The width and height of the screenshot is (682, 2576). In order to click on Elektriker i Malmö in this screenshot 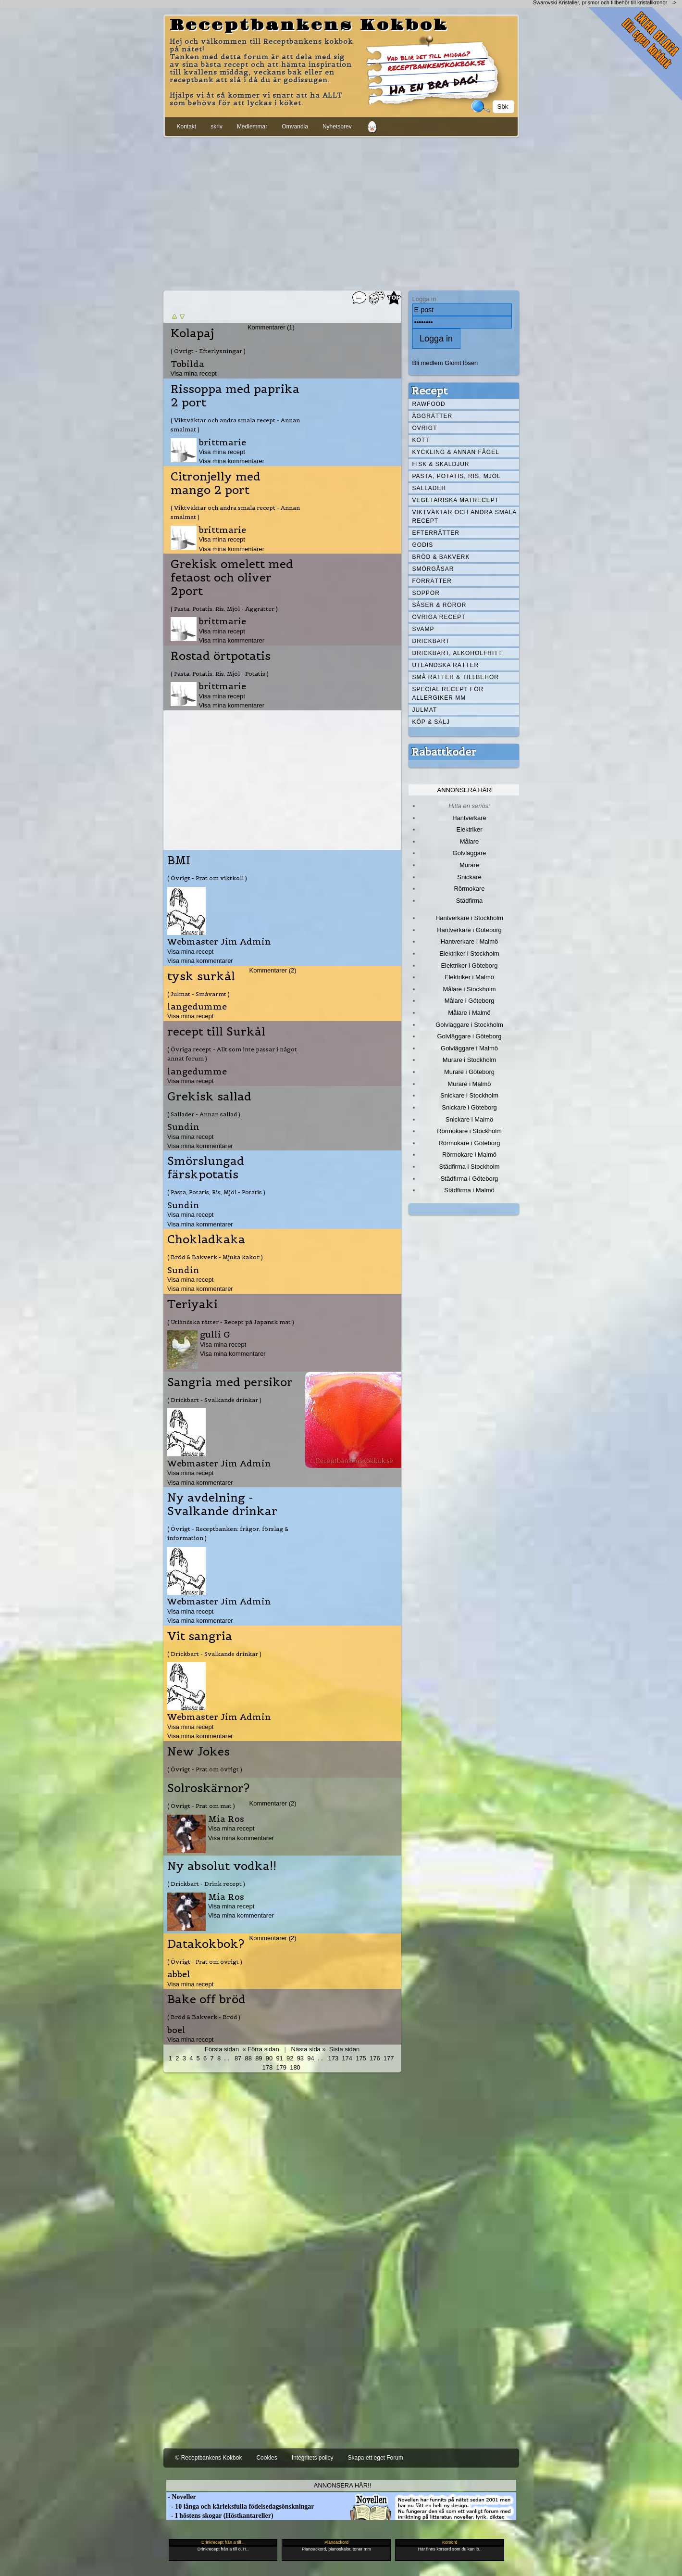, I will do `click(469, 977)`.